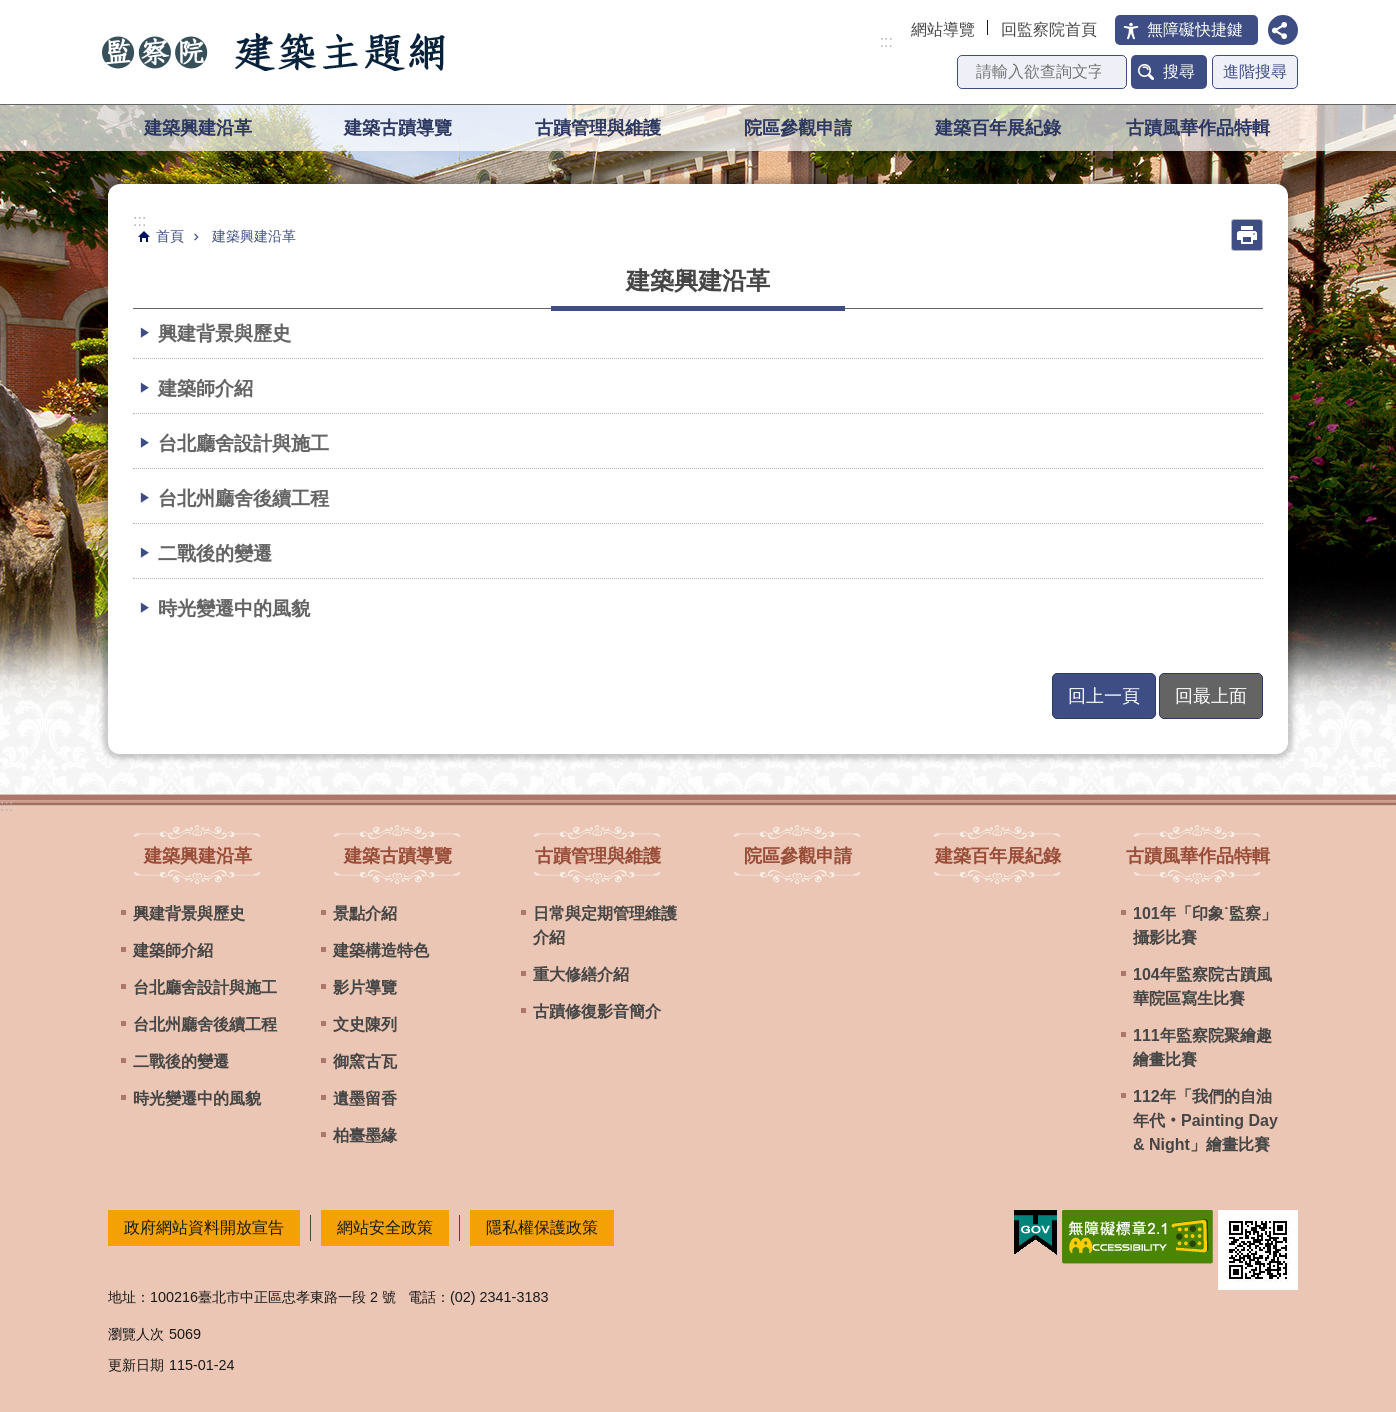 This screenshot has width=1396, height=1412. What do you see at coordinates (381, 950) in the screenshot?
I see `建築構造特色` at bounding box center [381, 950].